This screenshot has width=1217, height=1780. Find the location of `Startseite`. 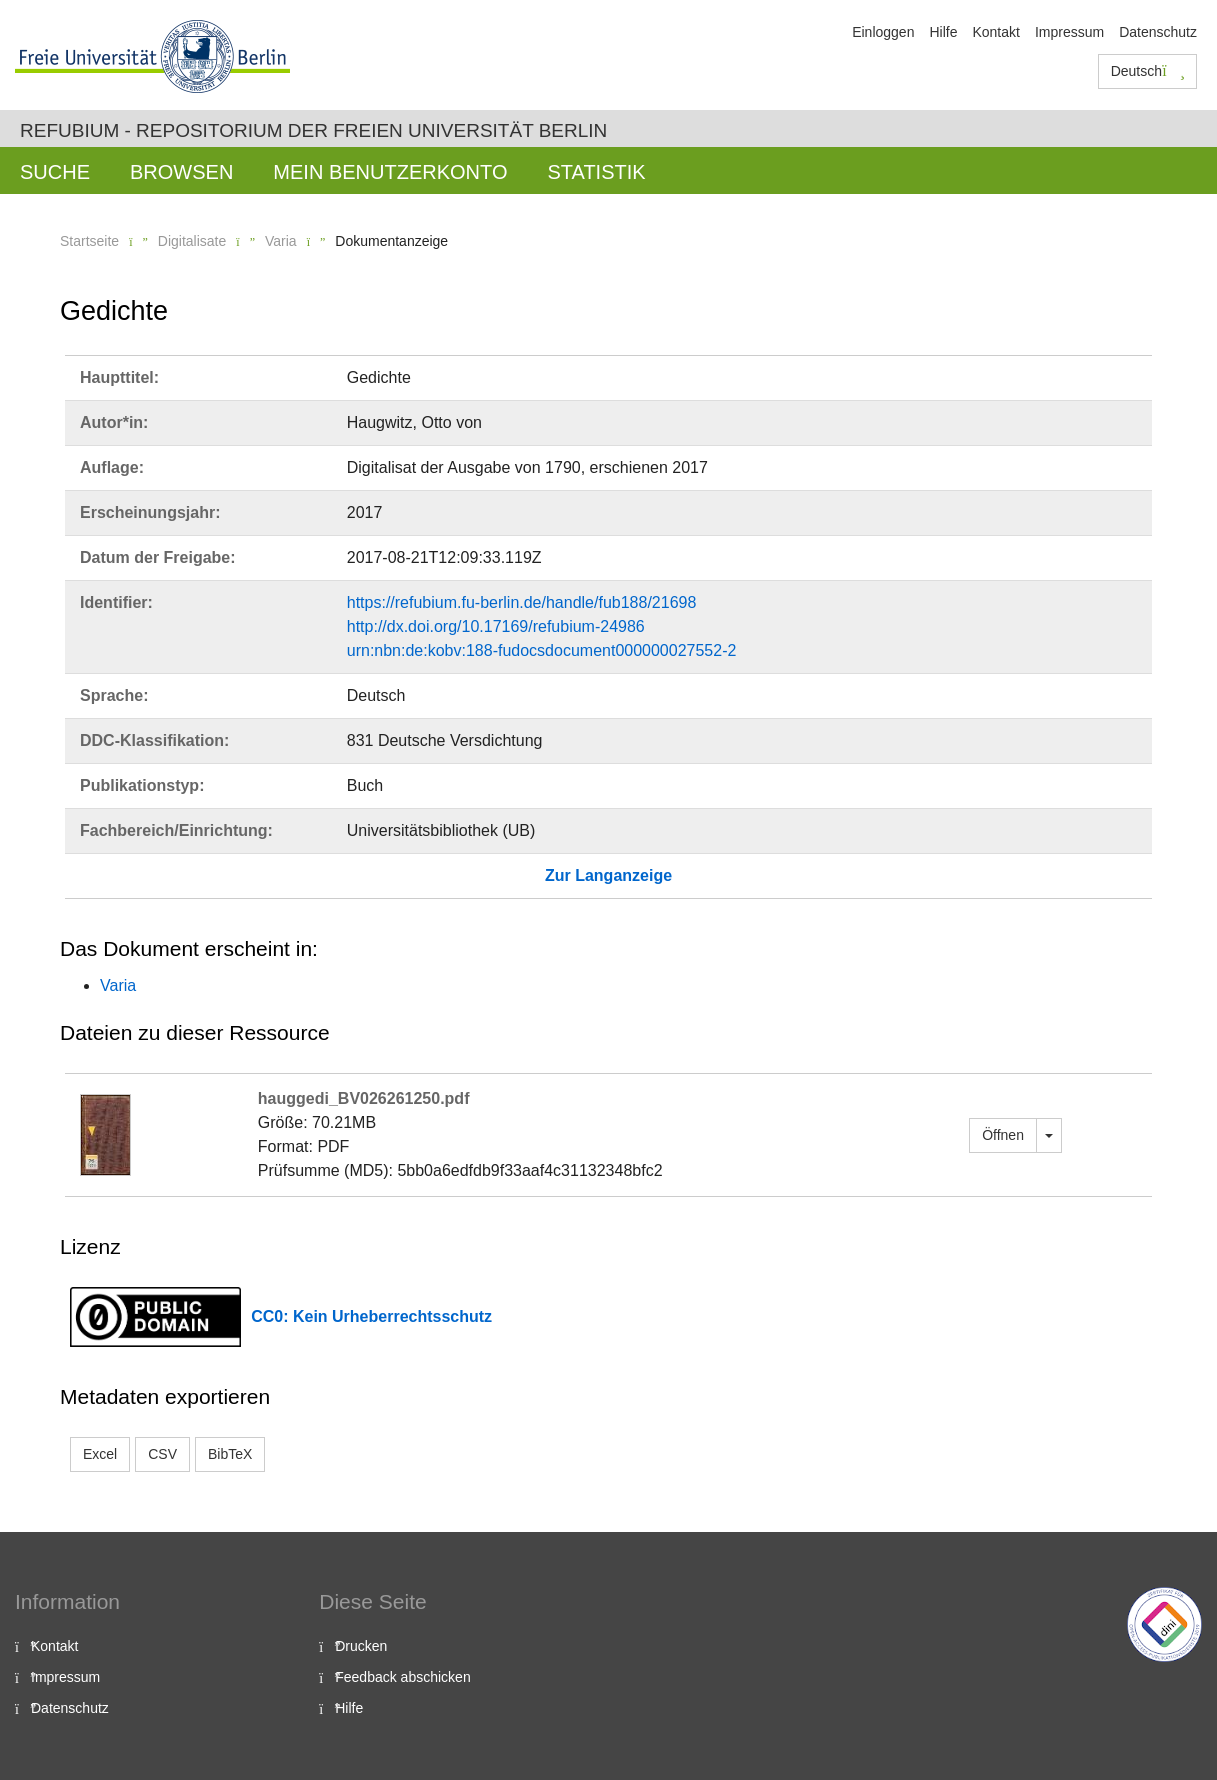

Startseite is located at coordinates (89, 241).